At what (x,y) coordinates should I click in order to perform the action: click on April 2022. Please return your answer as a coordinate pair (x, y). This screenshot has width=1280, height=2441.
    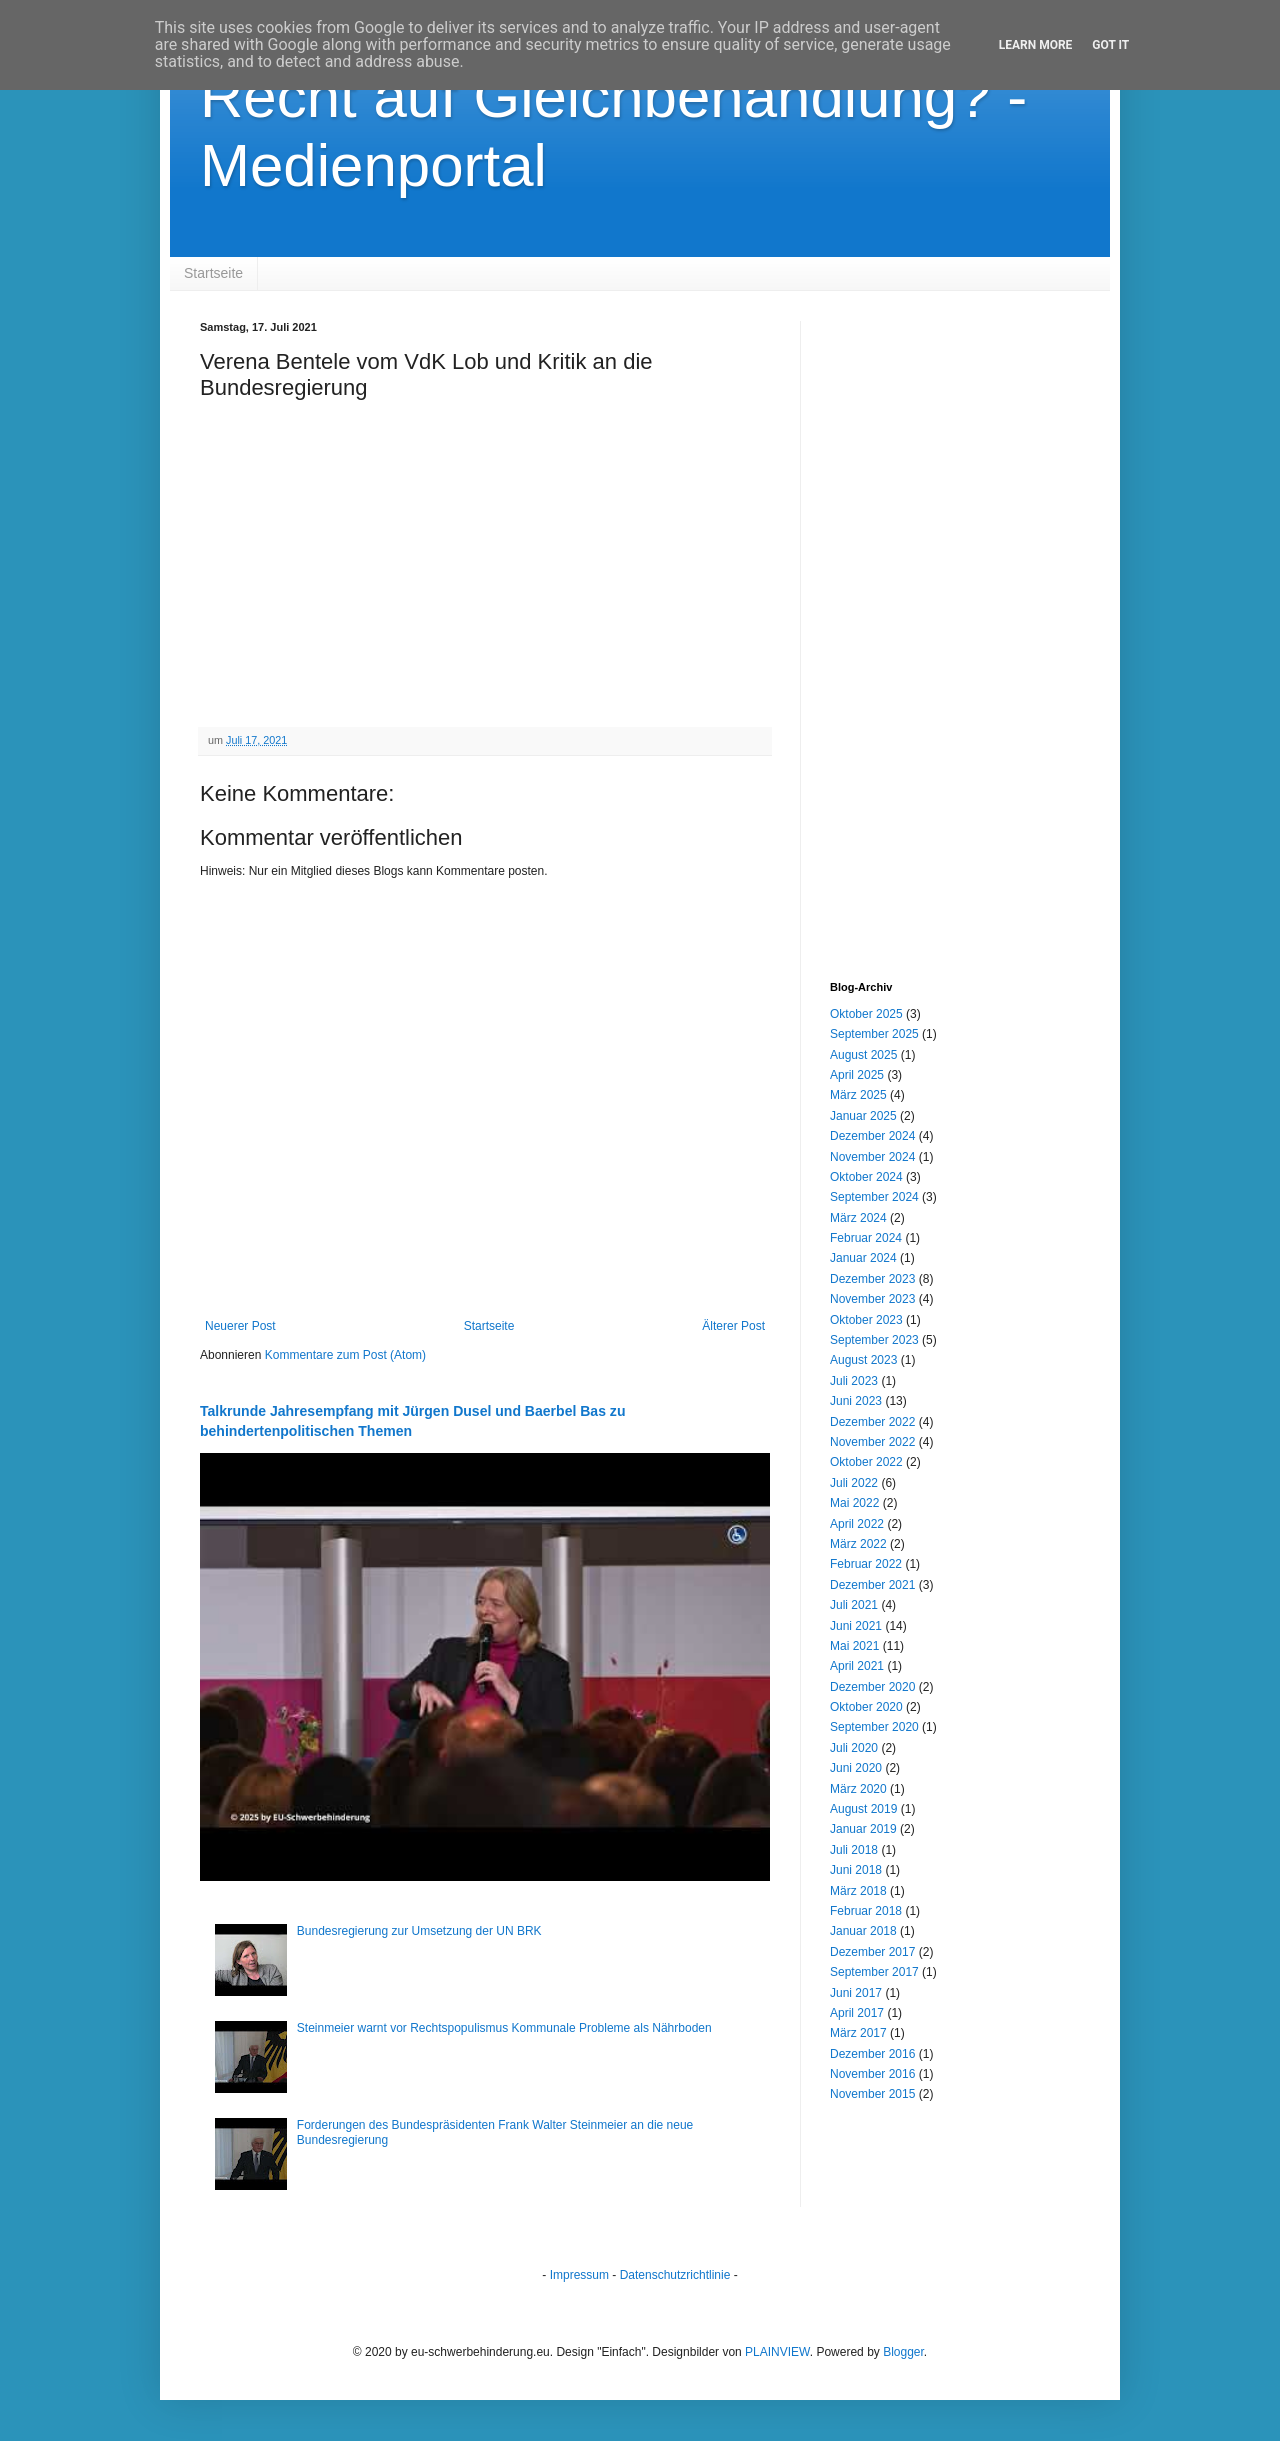
    Looking at the image, I should click on (857, 1524).